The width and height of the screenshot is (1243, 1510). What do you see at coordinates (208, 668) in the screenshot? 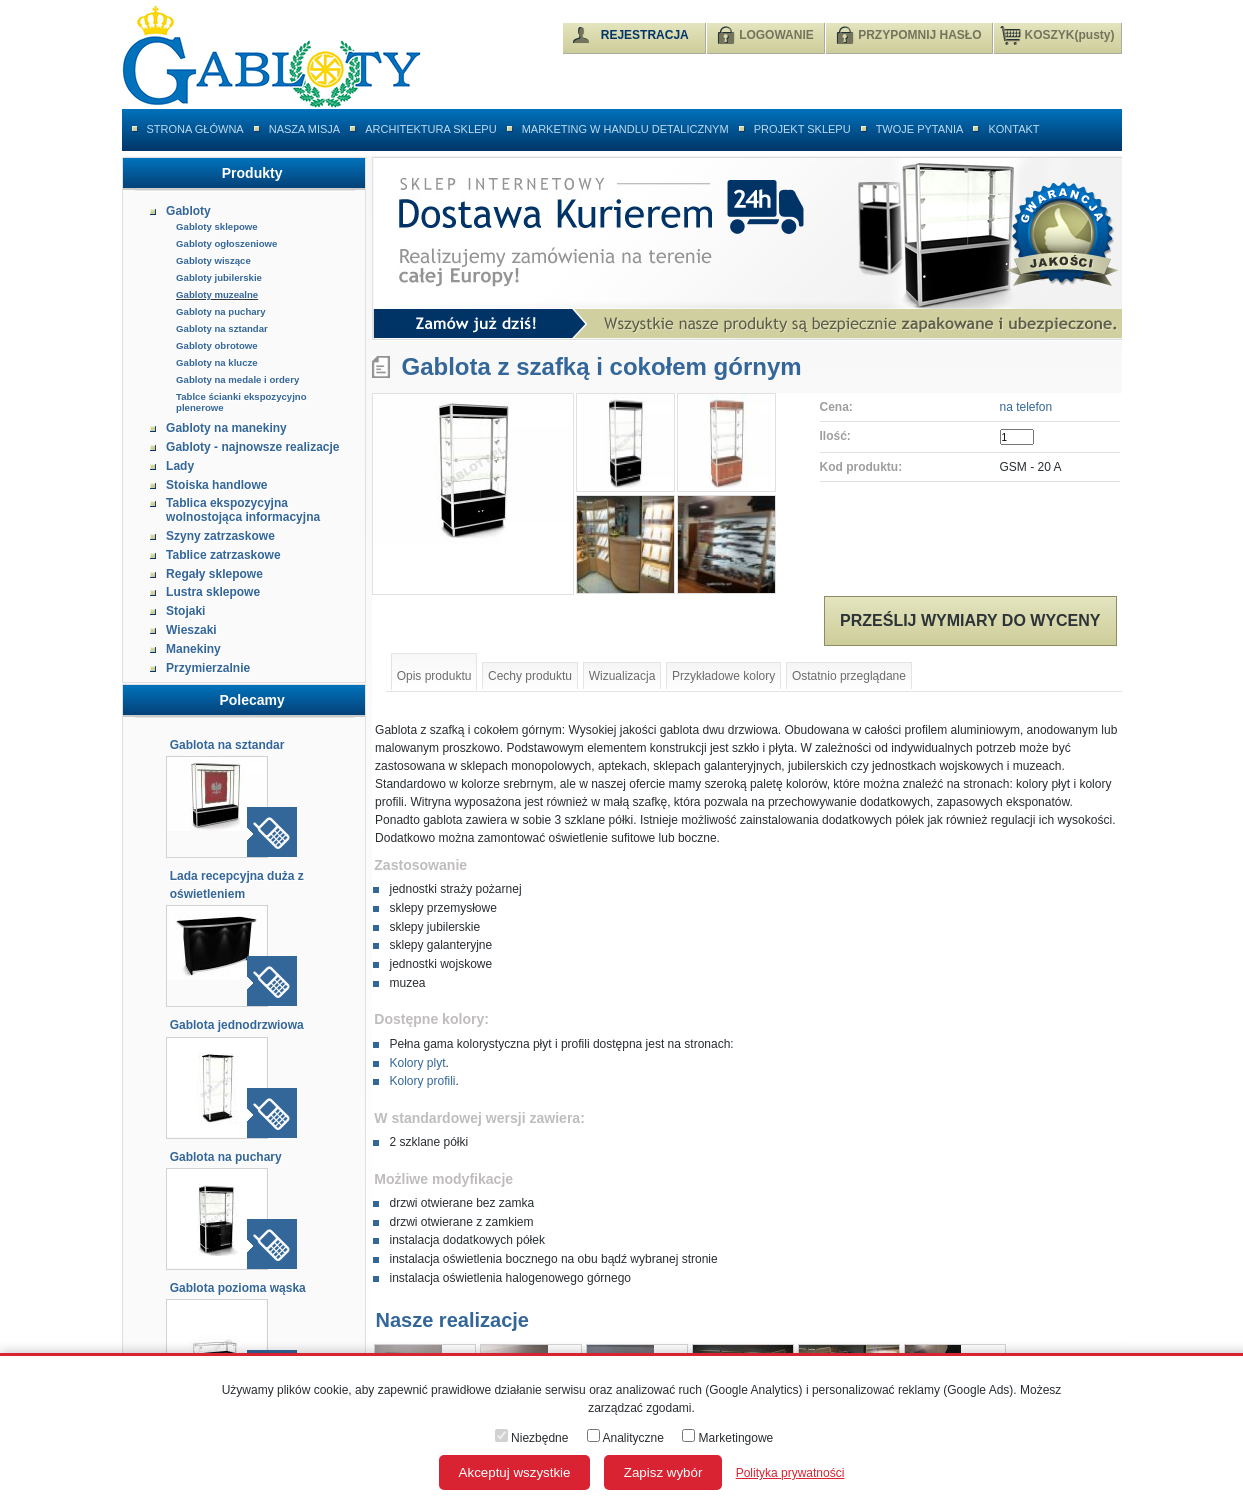
I see `Przymierzalnie` at bounding box center [208, 668].